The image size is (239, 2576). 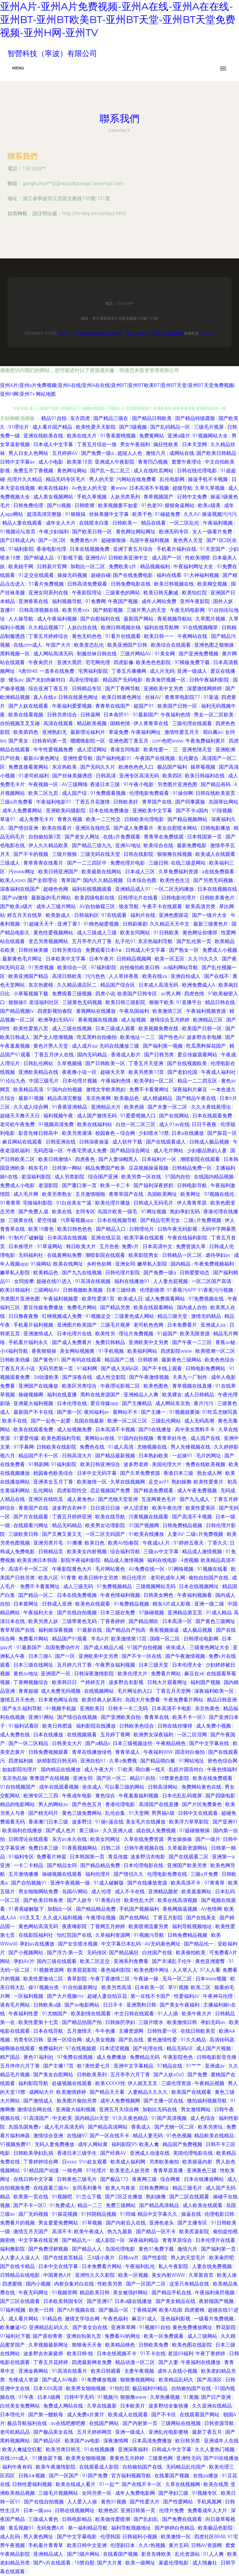 I want to click on 久草免费福利资源, so click(x=178, y=872).